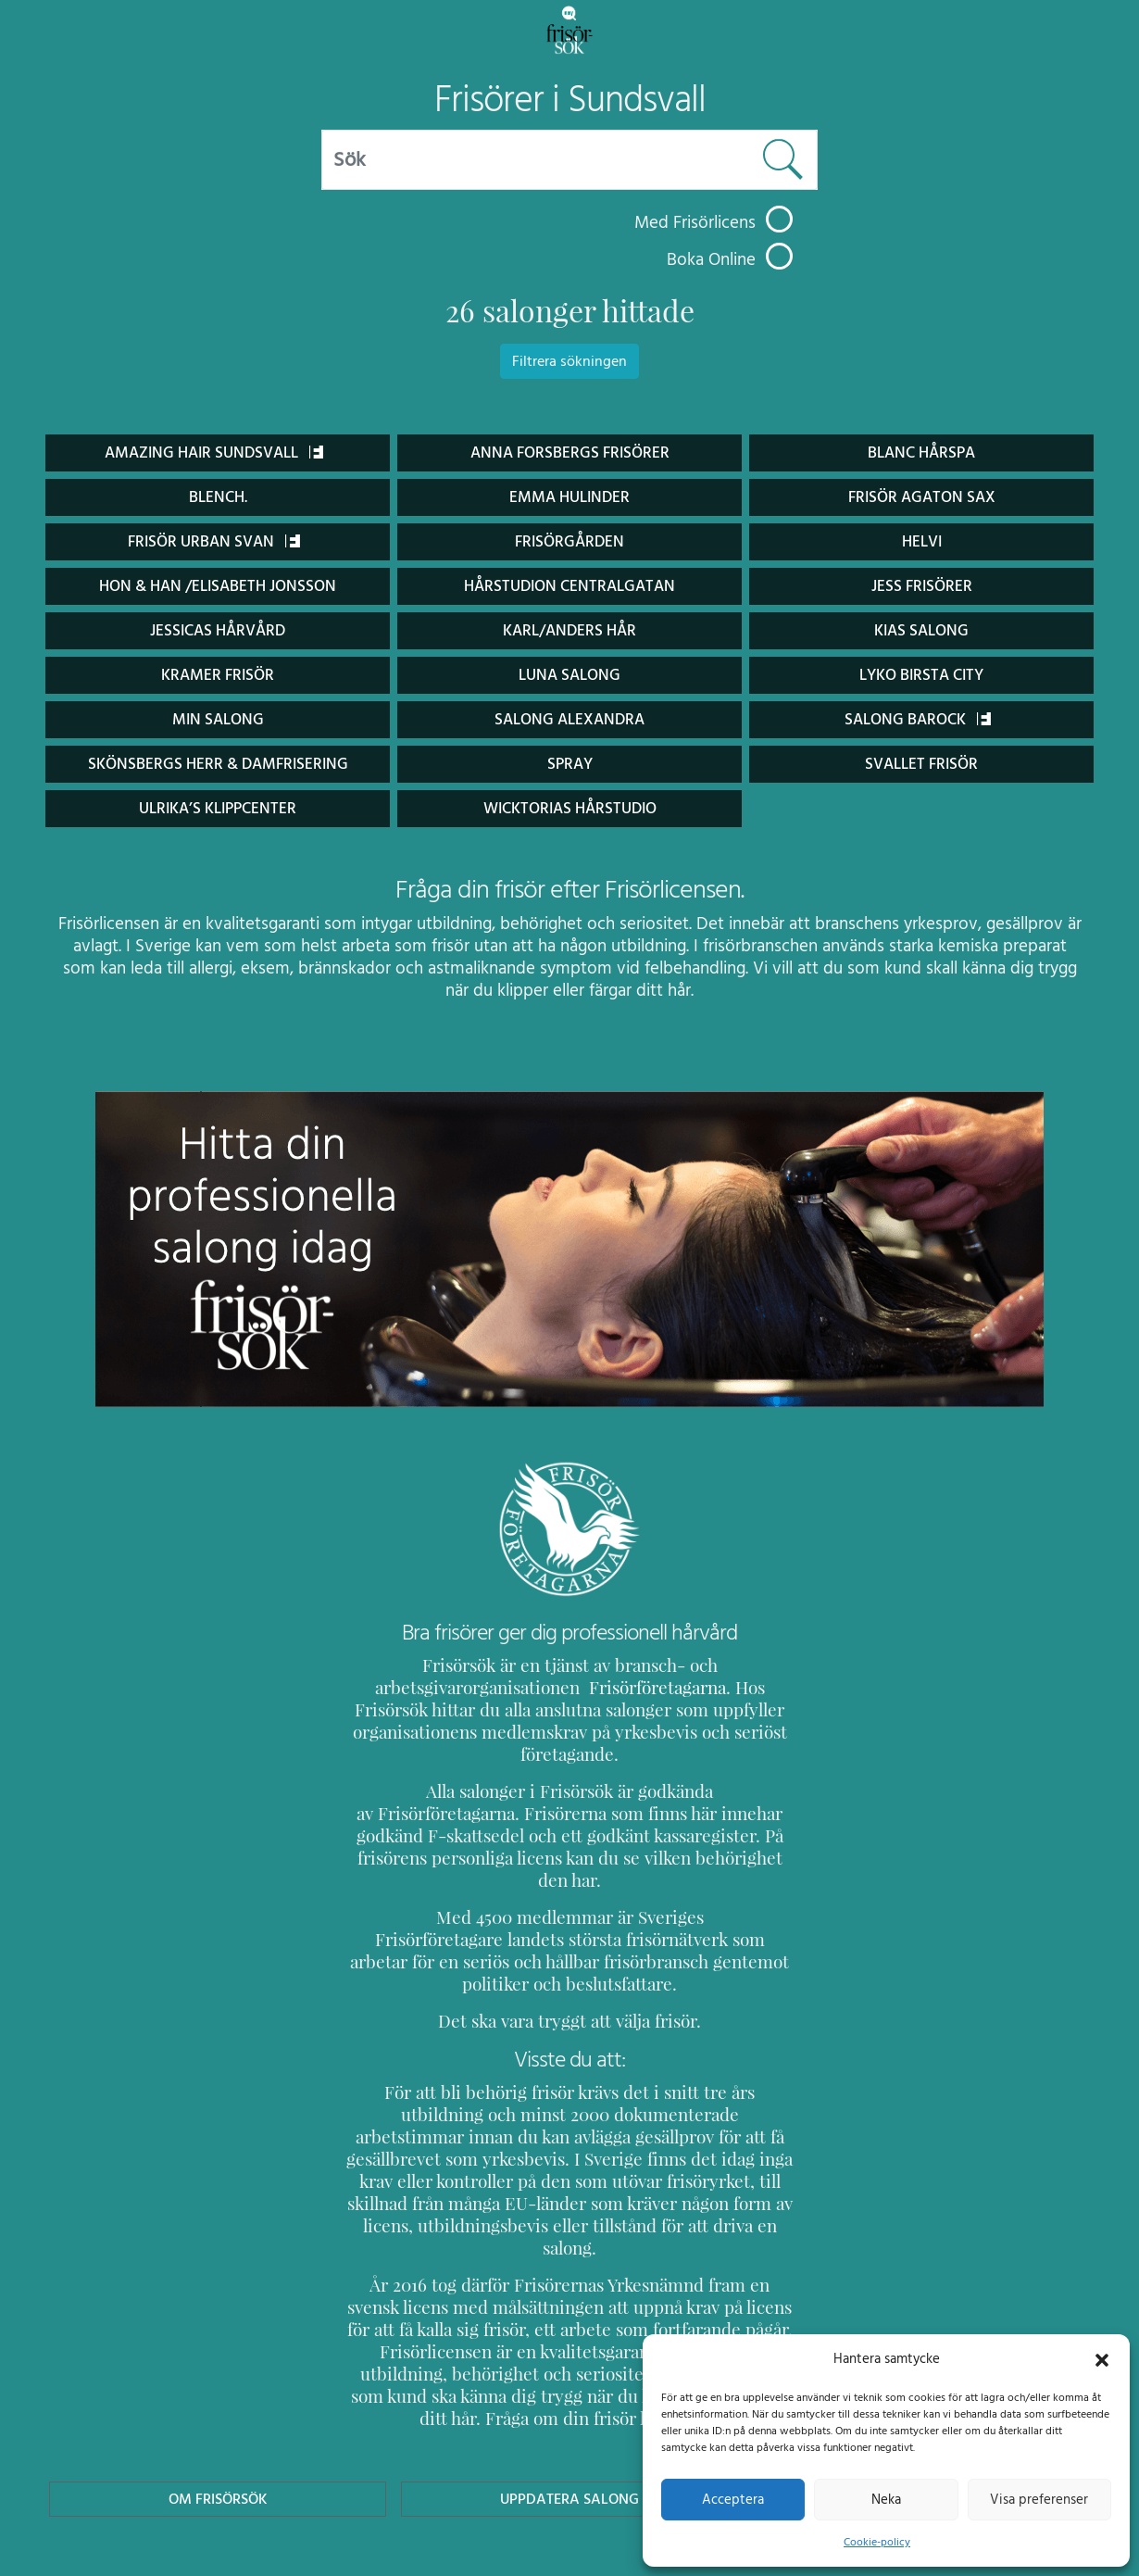  I want to click on Amazing Hair Sundsvall, so click(213, 452).